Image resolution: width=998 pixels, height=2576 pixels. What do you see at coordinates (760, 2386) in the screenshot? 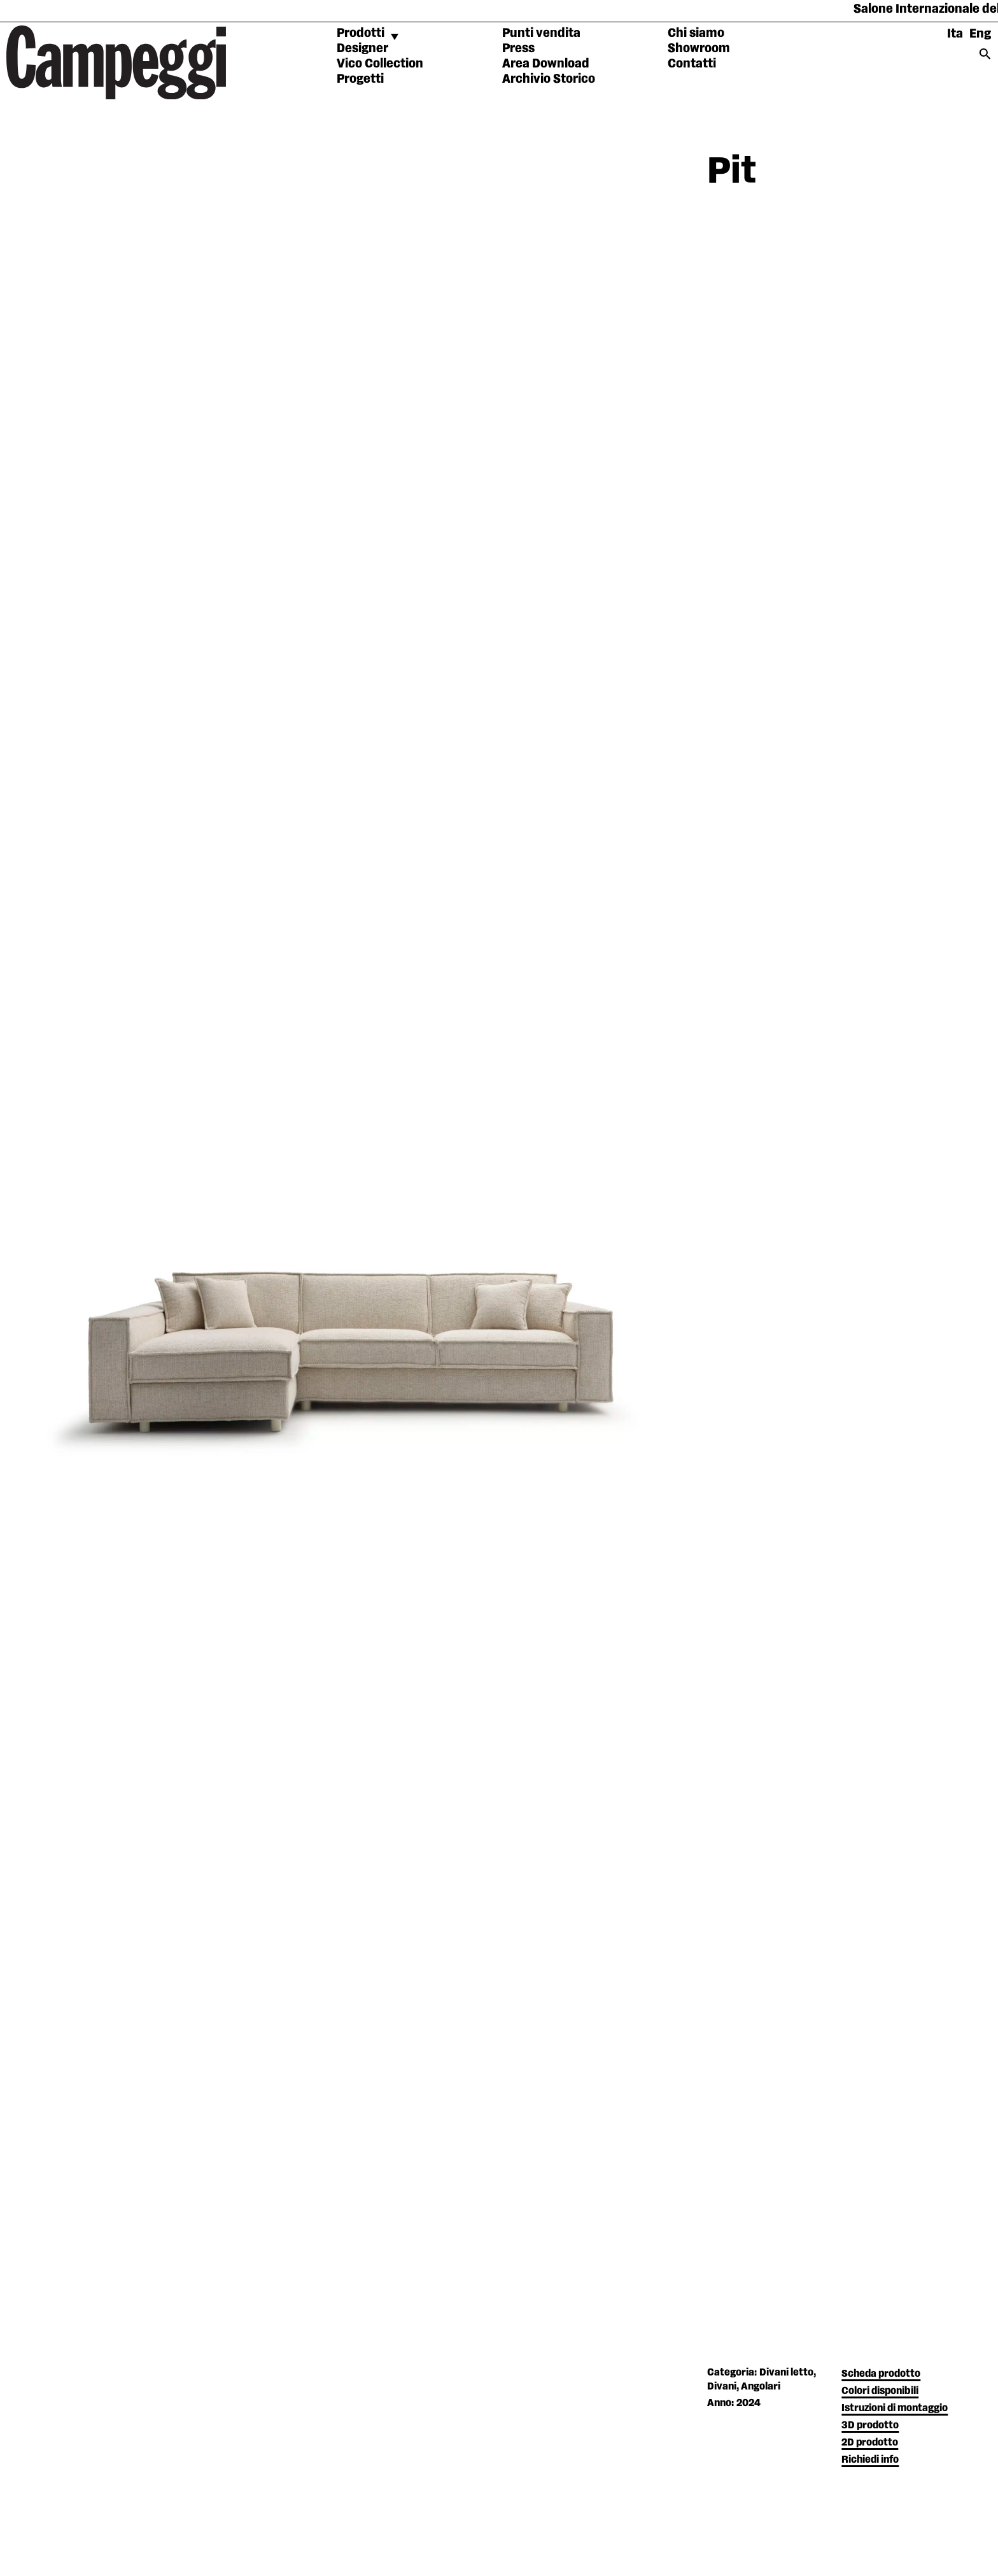
I see `Angolari` at bounding box center [760, 2386].